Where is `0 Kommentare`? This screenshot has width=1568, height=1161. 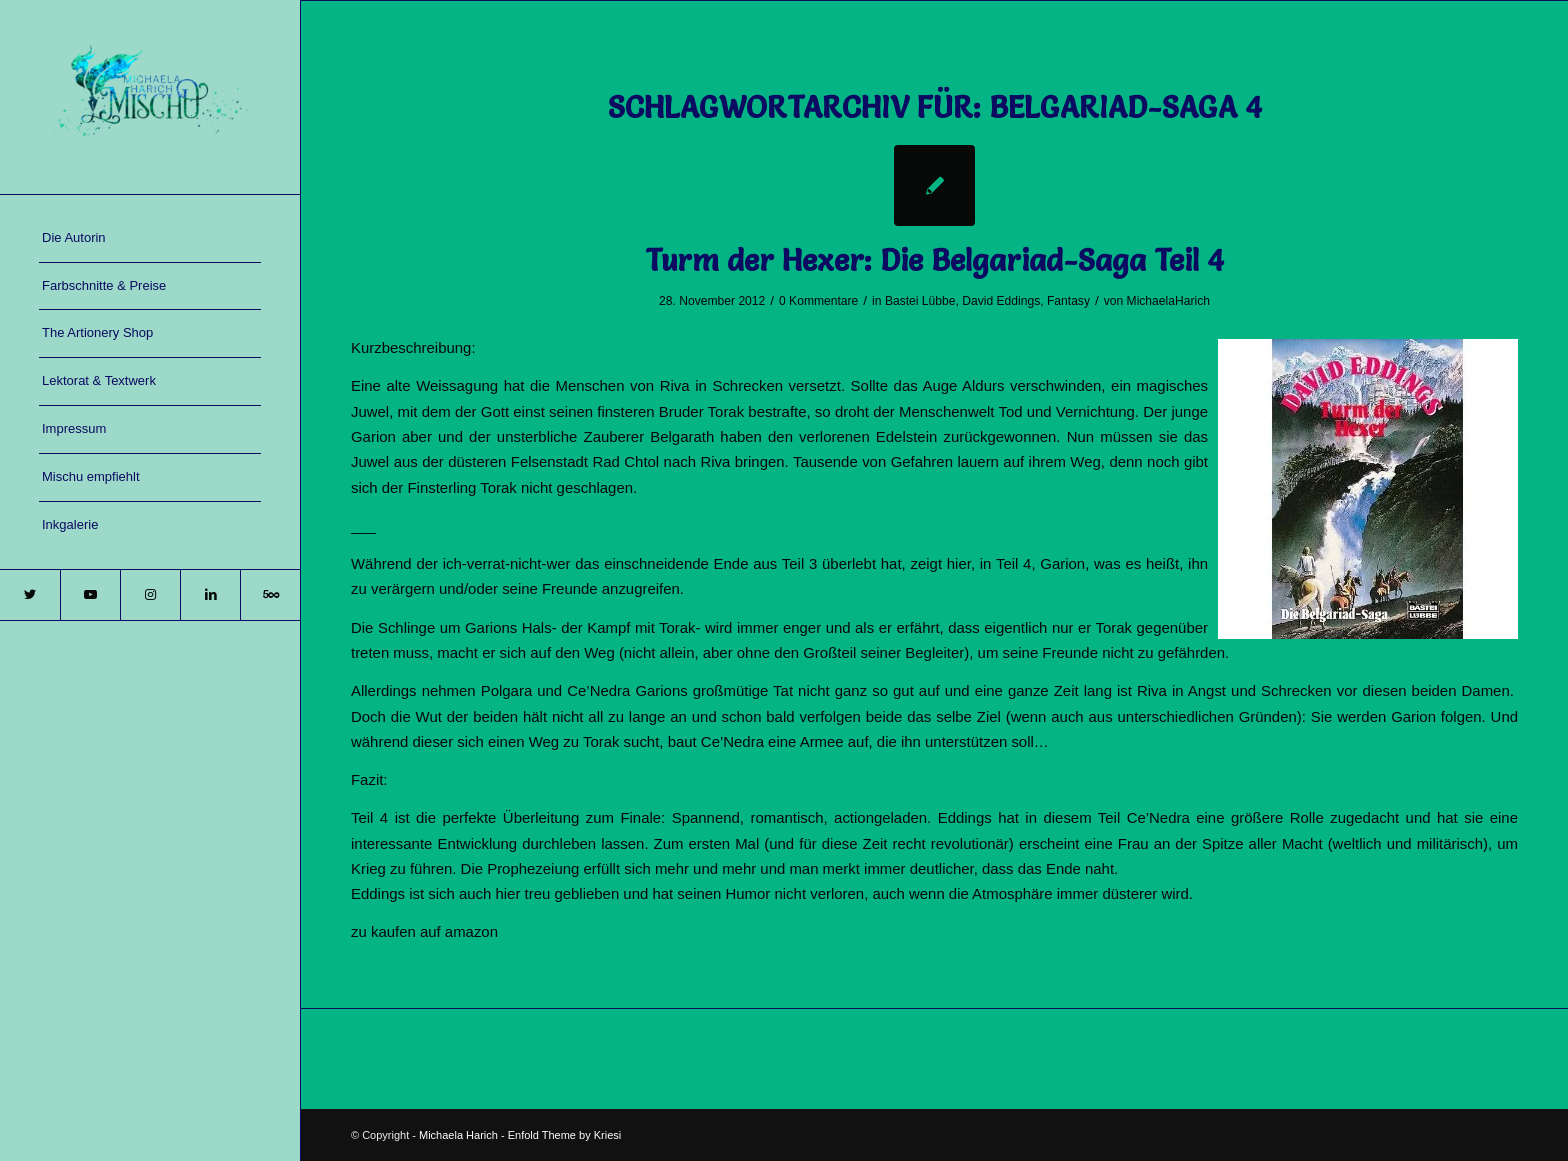 0 Kommentare is located at coordinates (818, 301).